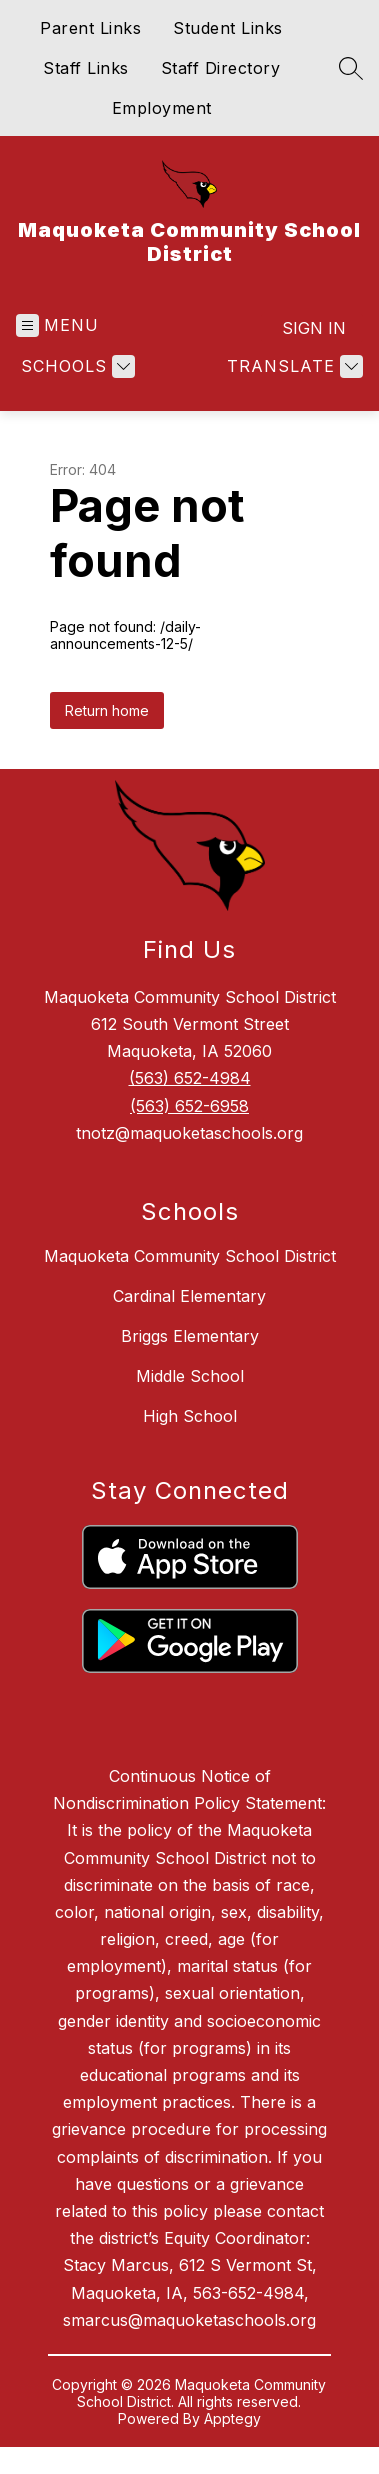  What do you see at coordinates (162, 108) in the screenshot?
I see `Employment` at bounding box center [162, 108].